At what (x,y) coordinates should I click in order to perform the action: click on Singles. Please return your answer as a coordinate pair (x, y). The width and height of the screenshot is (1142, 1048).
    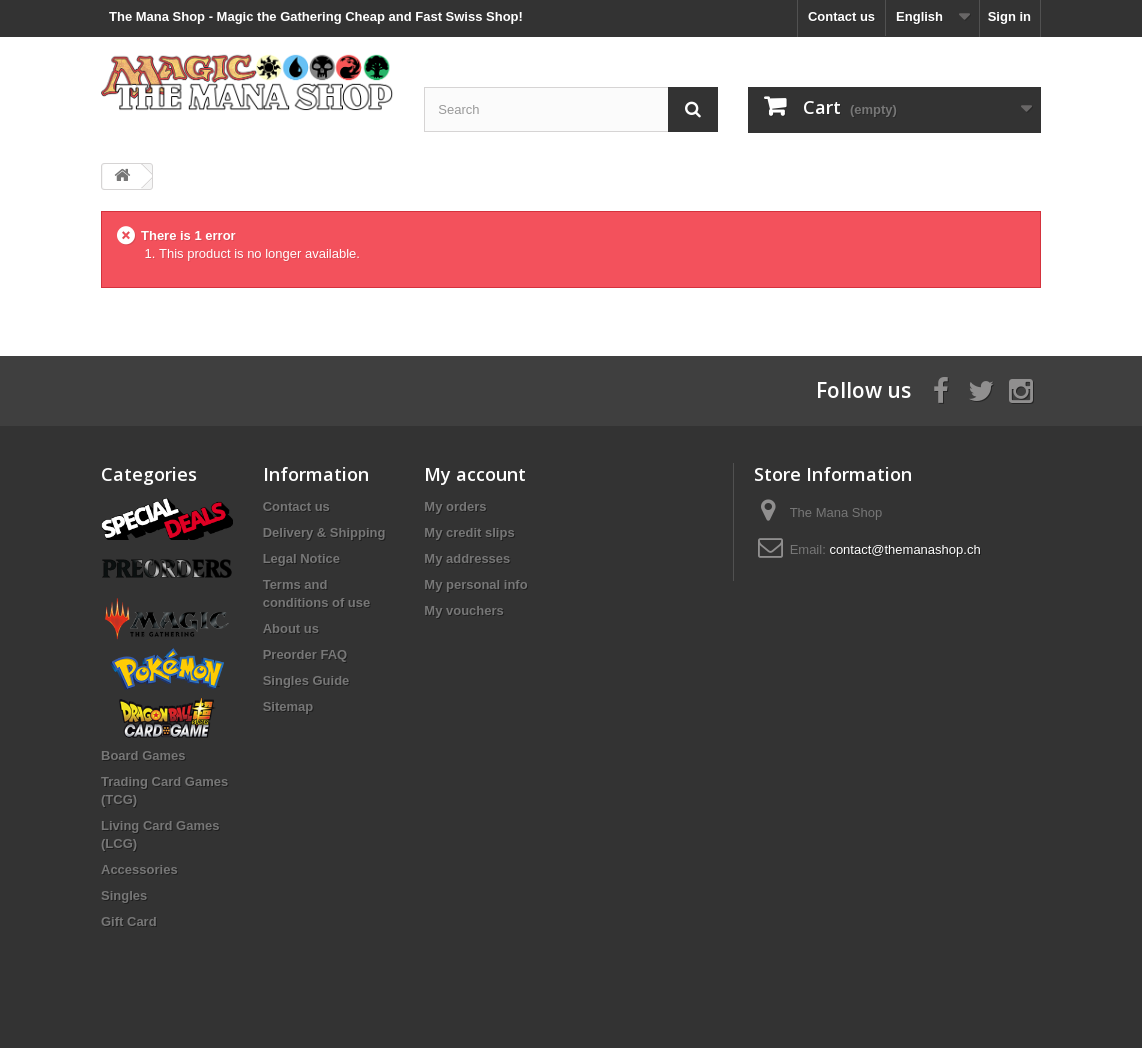
    Looking at the image, I should click on (124, 895).